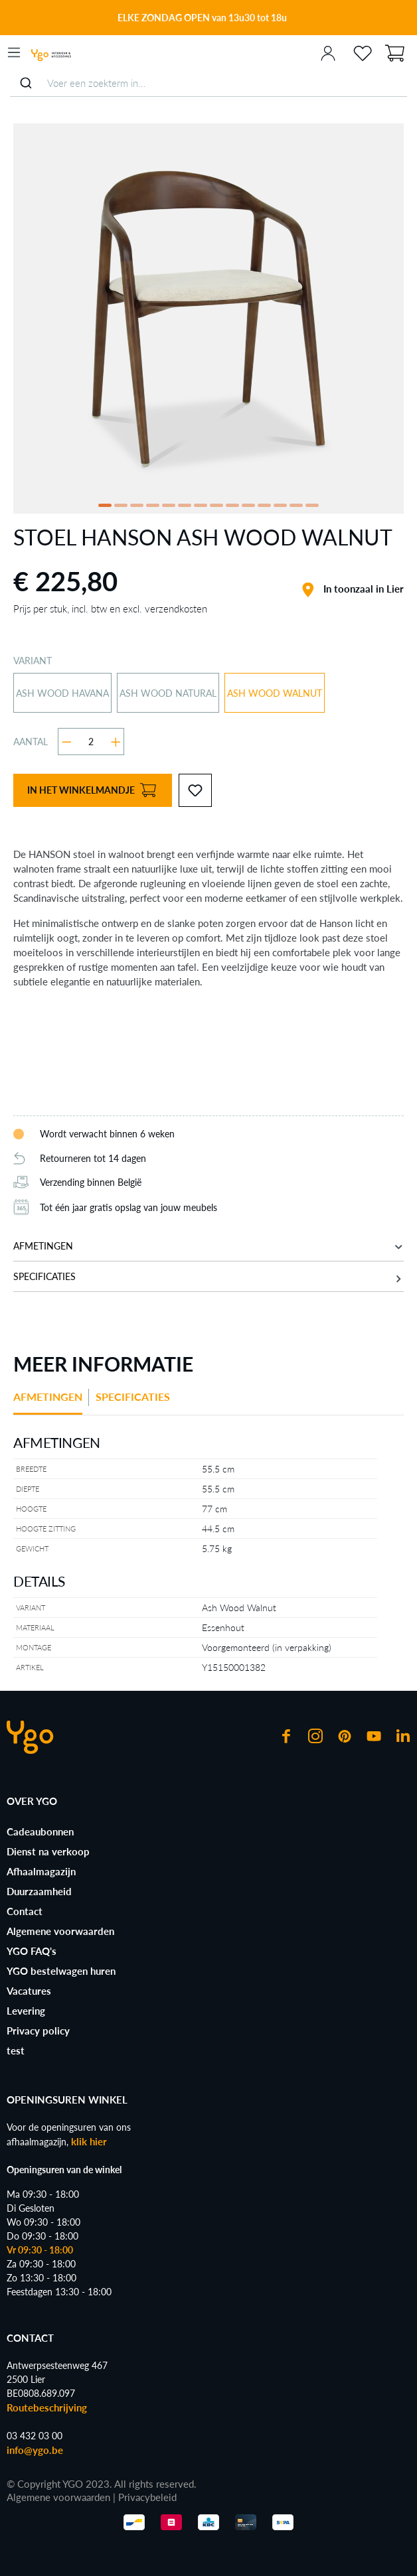 The image size is (417, 2576). Describe the element at coordinates (29, 1991) in the screenshot. I see `Vacatures` at that location.